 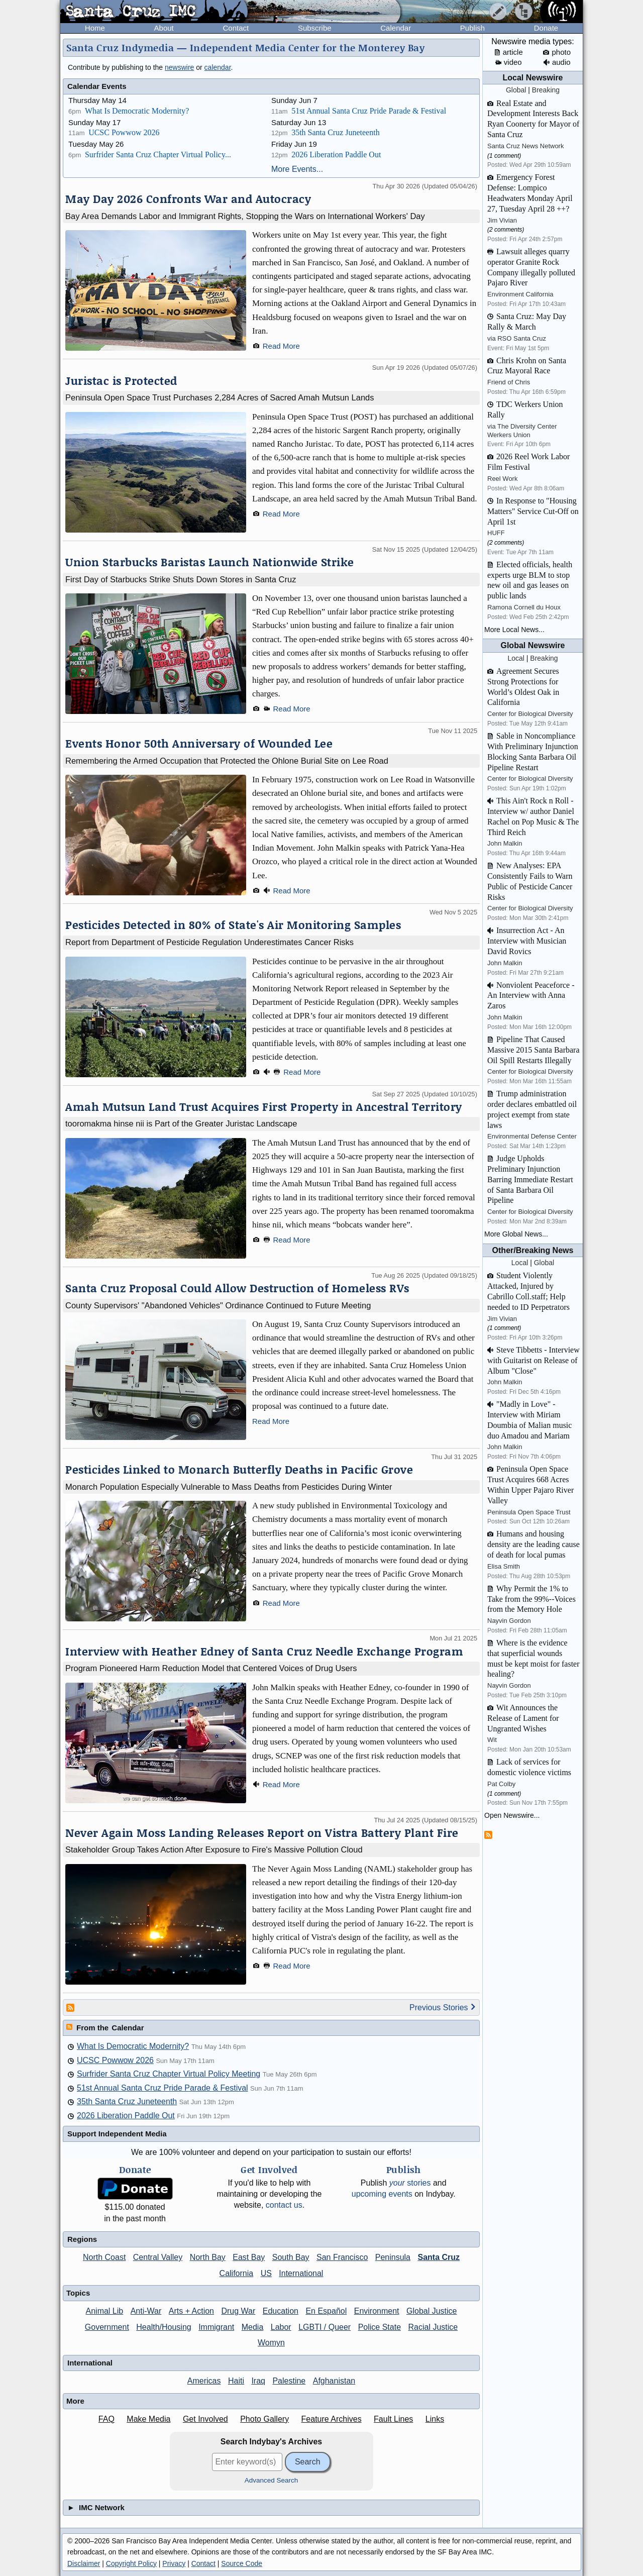 What do you see at coordinates (191, 2311) in the screenshot?
I see `Arts + Action` at bounding box center [191, 2311].